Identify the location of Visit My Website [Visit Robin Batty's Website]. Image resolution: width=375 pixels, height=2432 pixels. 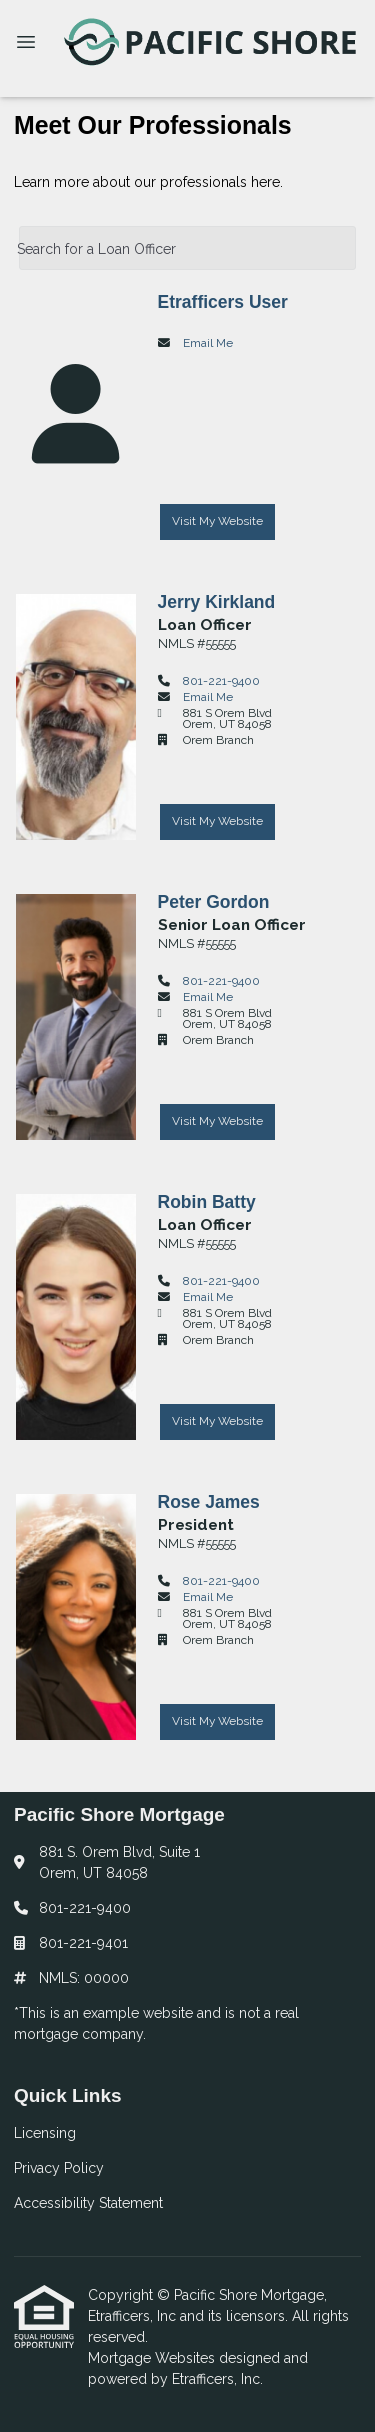
(217, 1421).